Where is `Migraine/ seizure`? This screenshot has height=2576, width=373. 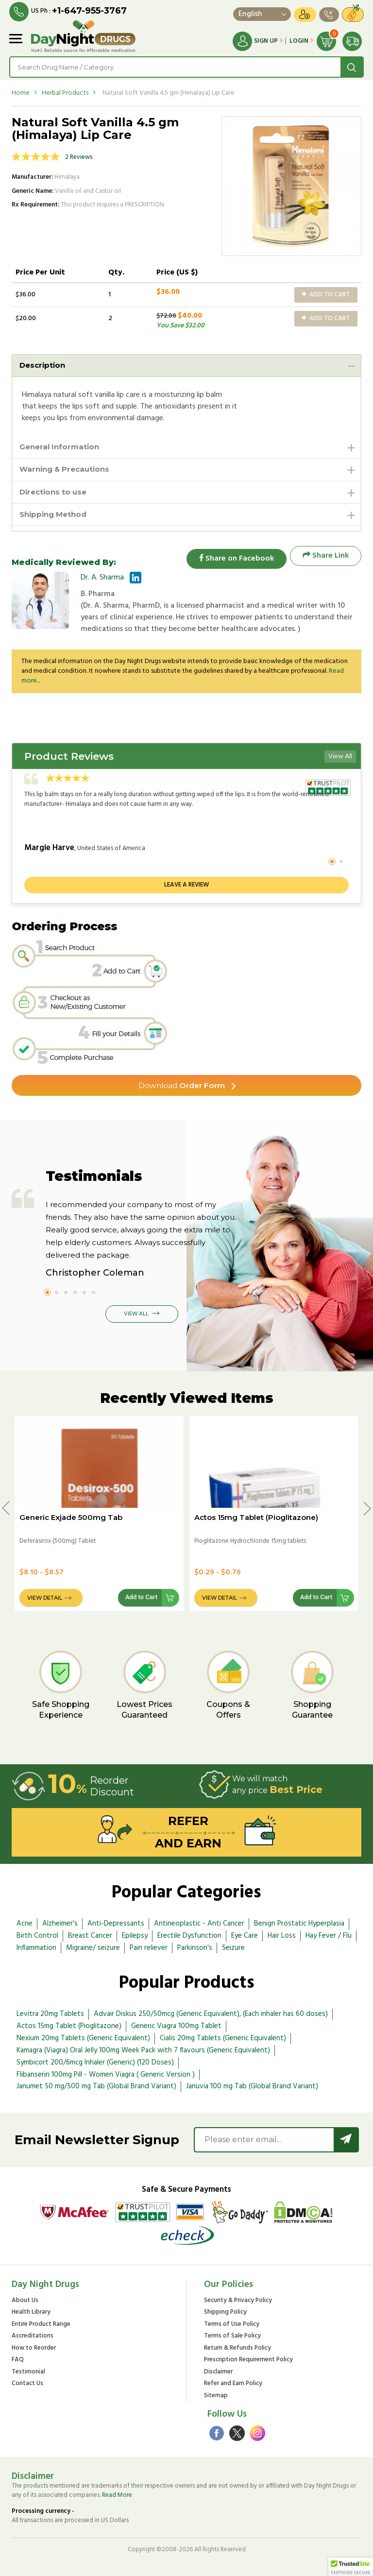 Migraine/ seizure is located at coordinates (93, 1947).